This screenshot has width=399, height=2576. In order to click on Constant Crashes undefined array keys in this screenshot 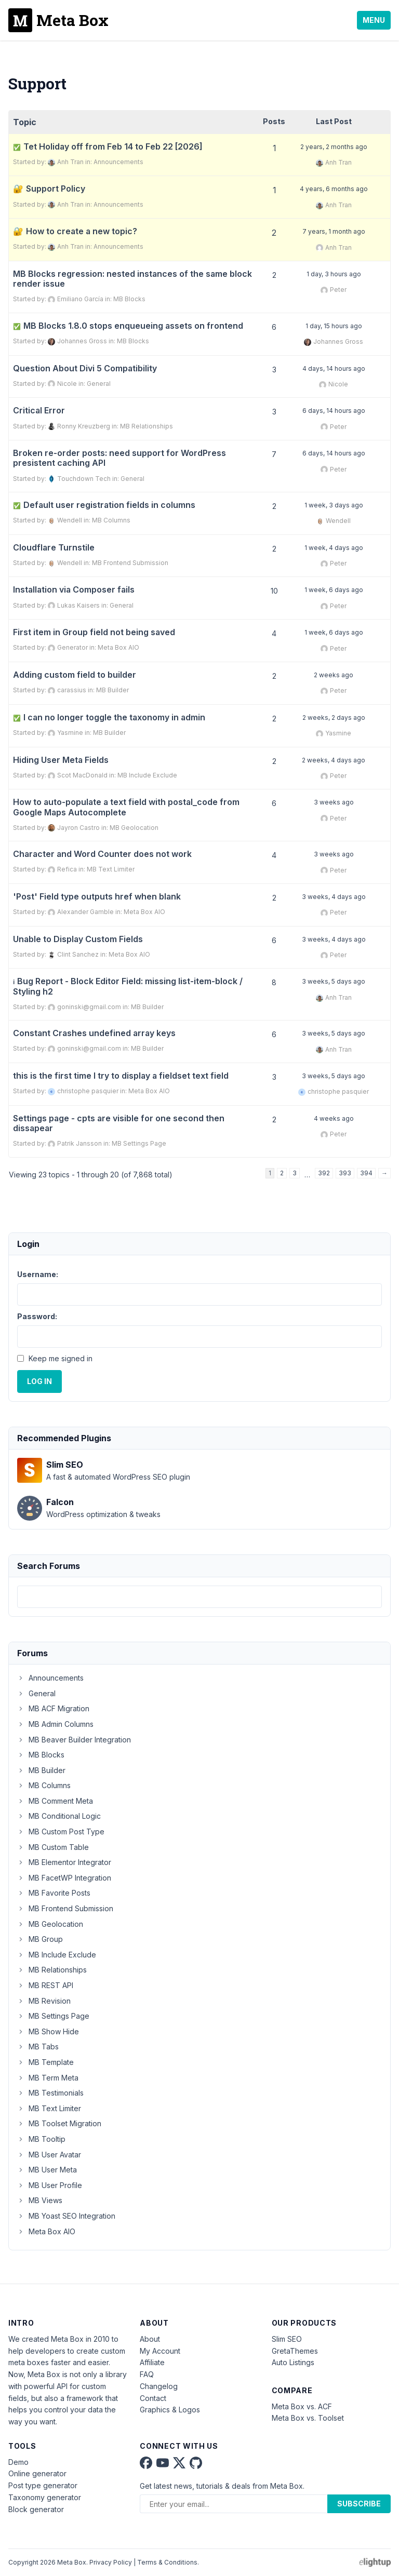, I will do `click(94, 1033)`.